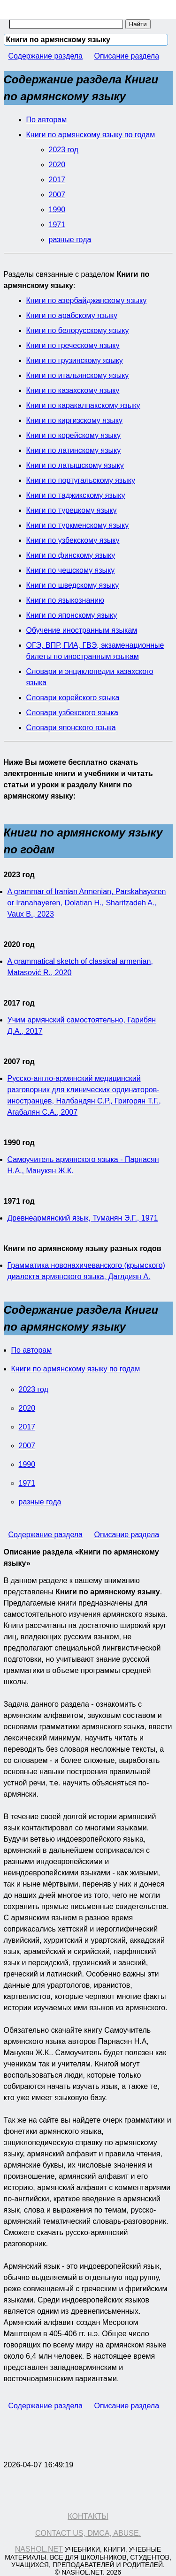  What do you see at coordinates (57, 225) in the screenshot?
I see `1971` at bounding box center [57, 225].